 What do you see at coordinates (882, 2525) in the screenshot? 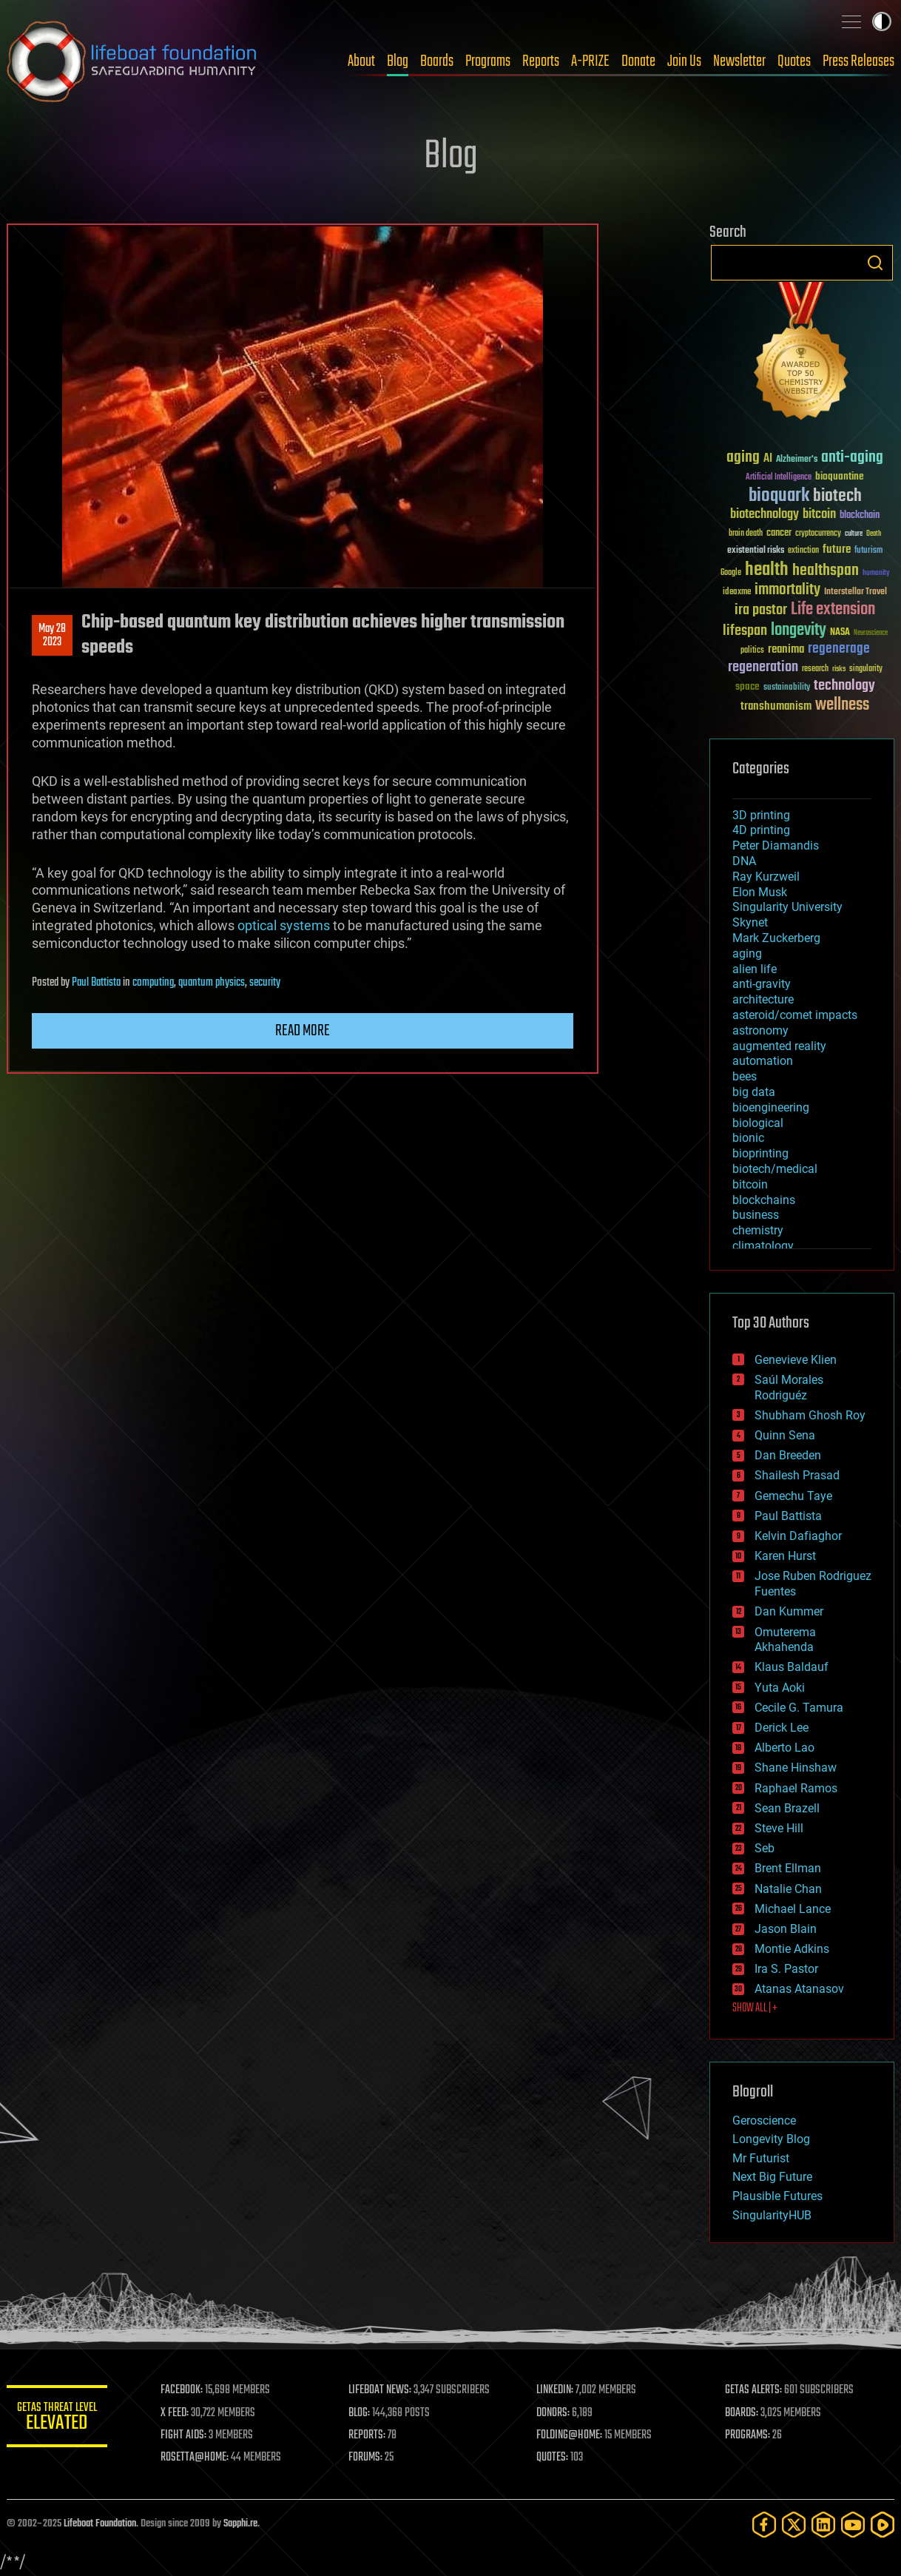
I see `[Rumble]` at bounding box center [882, 2525].